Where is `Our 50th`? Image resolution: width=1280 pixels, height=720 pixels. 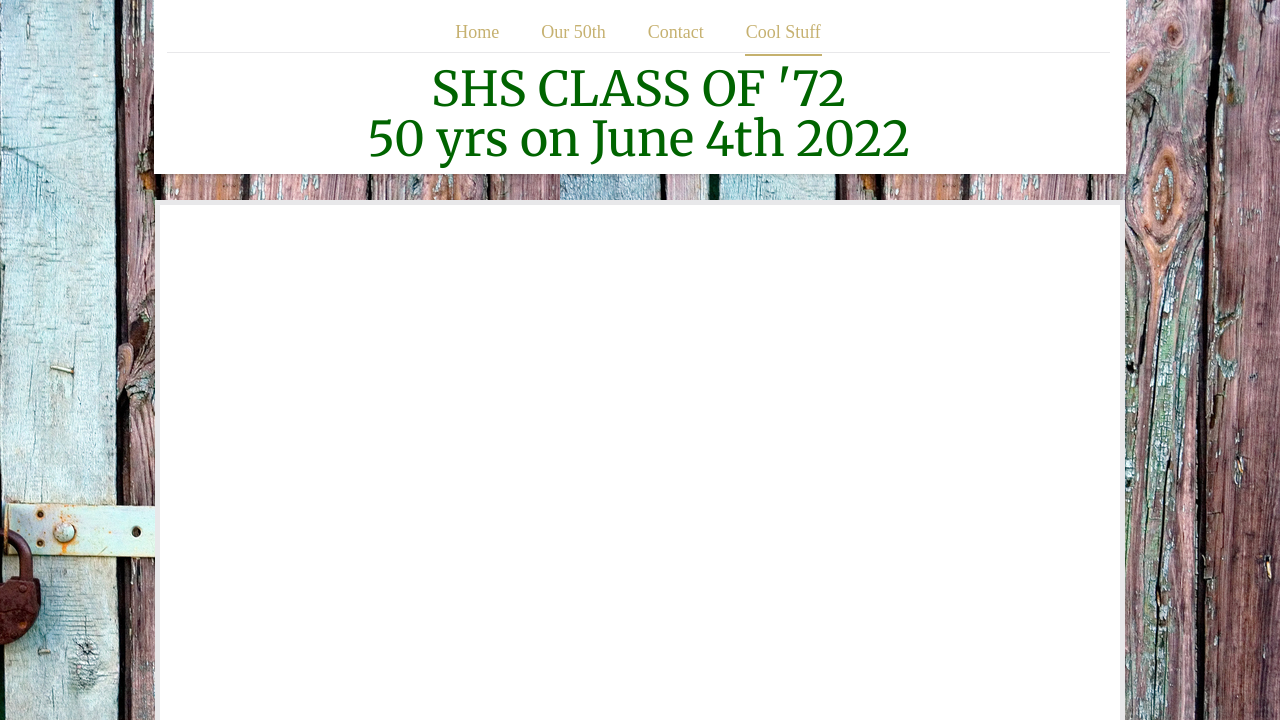 Our 50th is located at coordinates (573, 32).